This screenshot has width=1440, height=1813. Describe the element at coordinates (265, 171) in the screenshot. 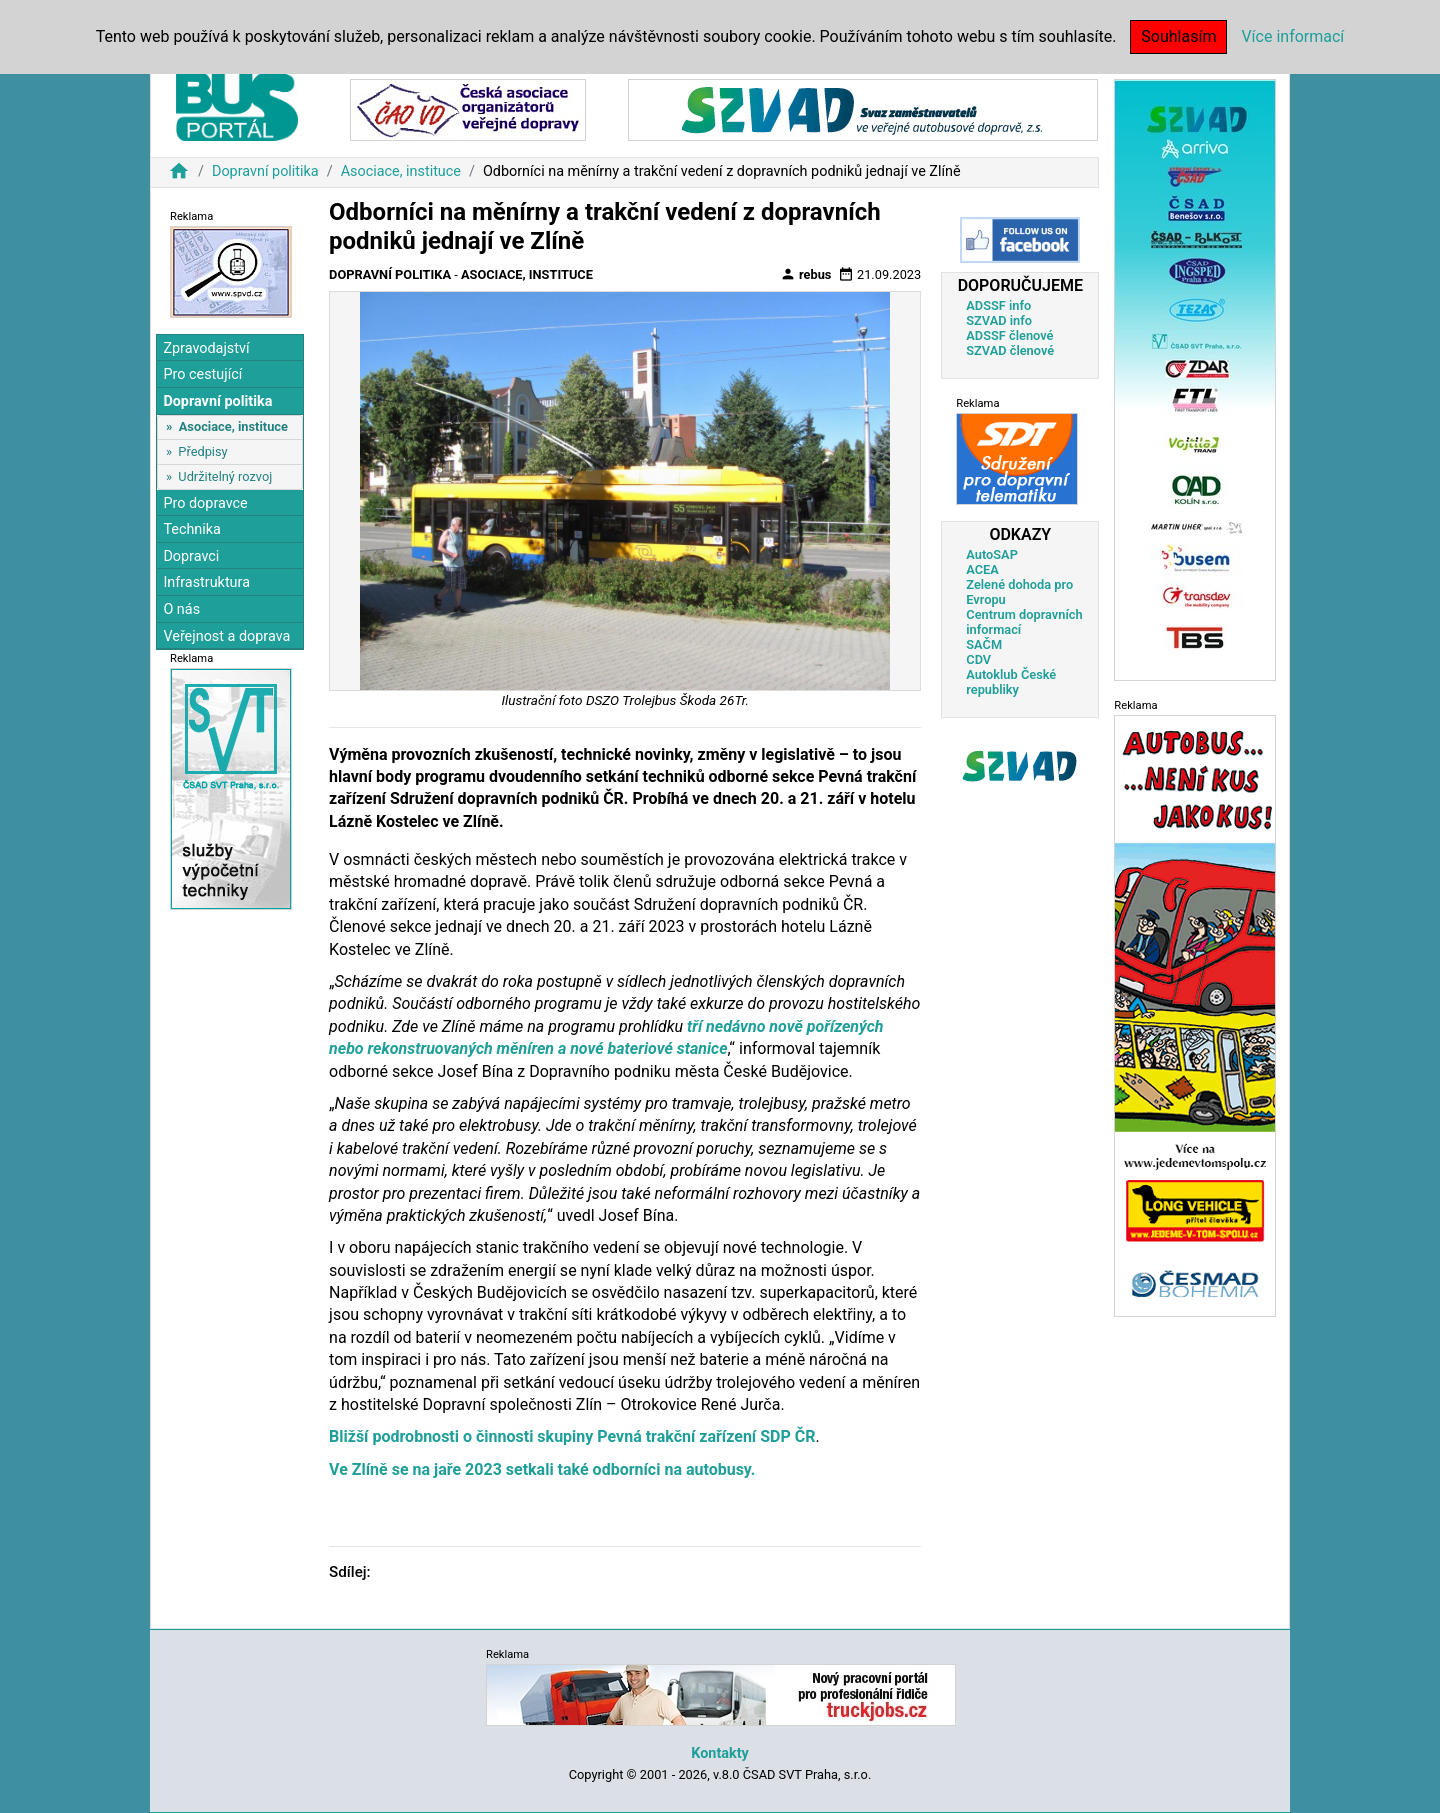

I see `Dopravní politika` at that location.